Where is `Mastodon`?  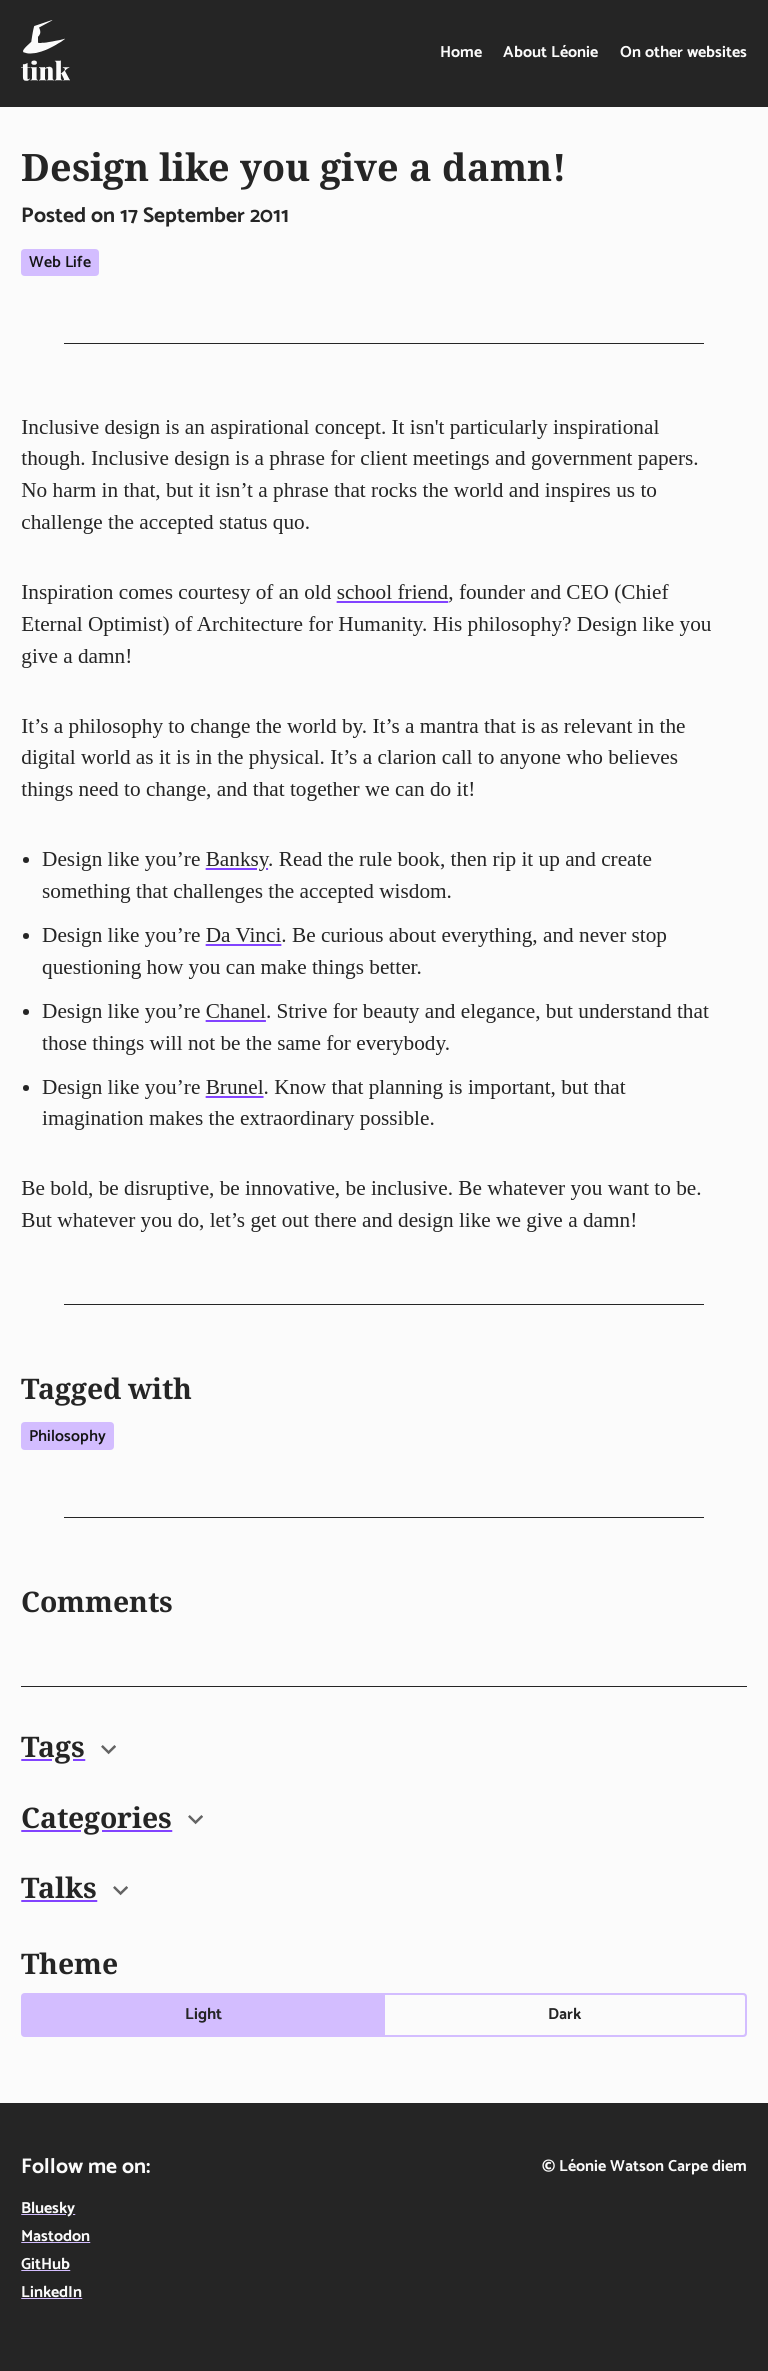 Mastodon is located at coordinates (55, 2236).